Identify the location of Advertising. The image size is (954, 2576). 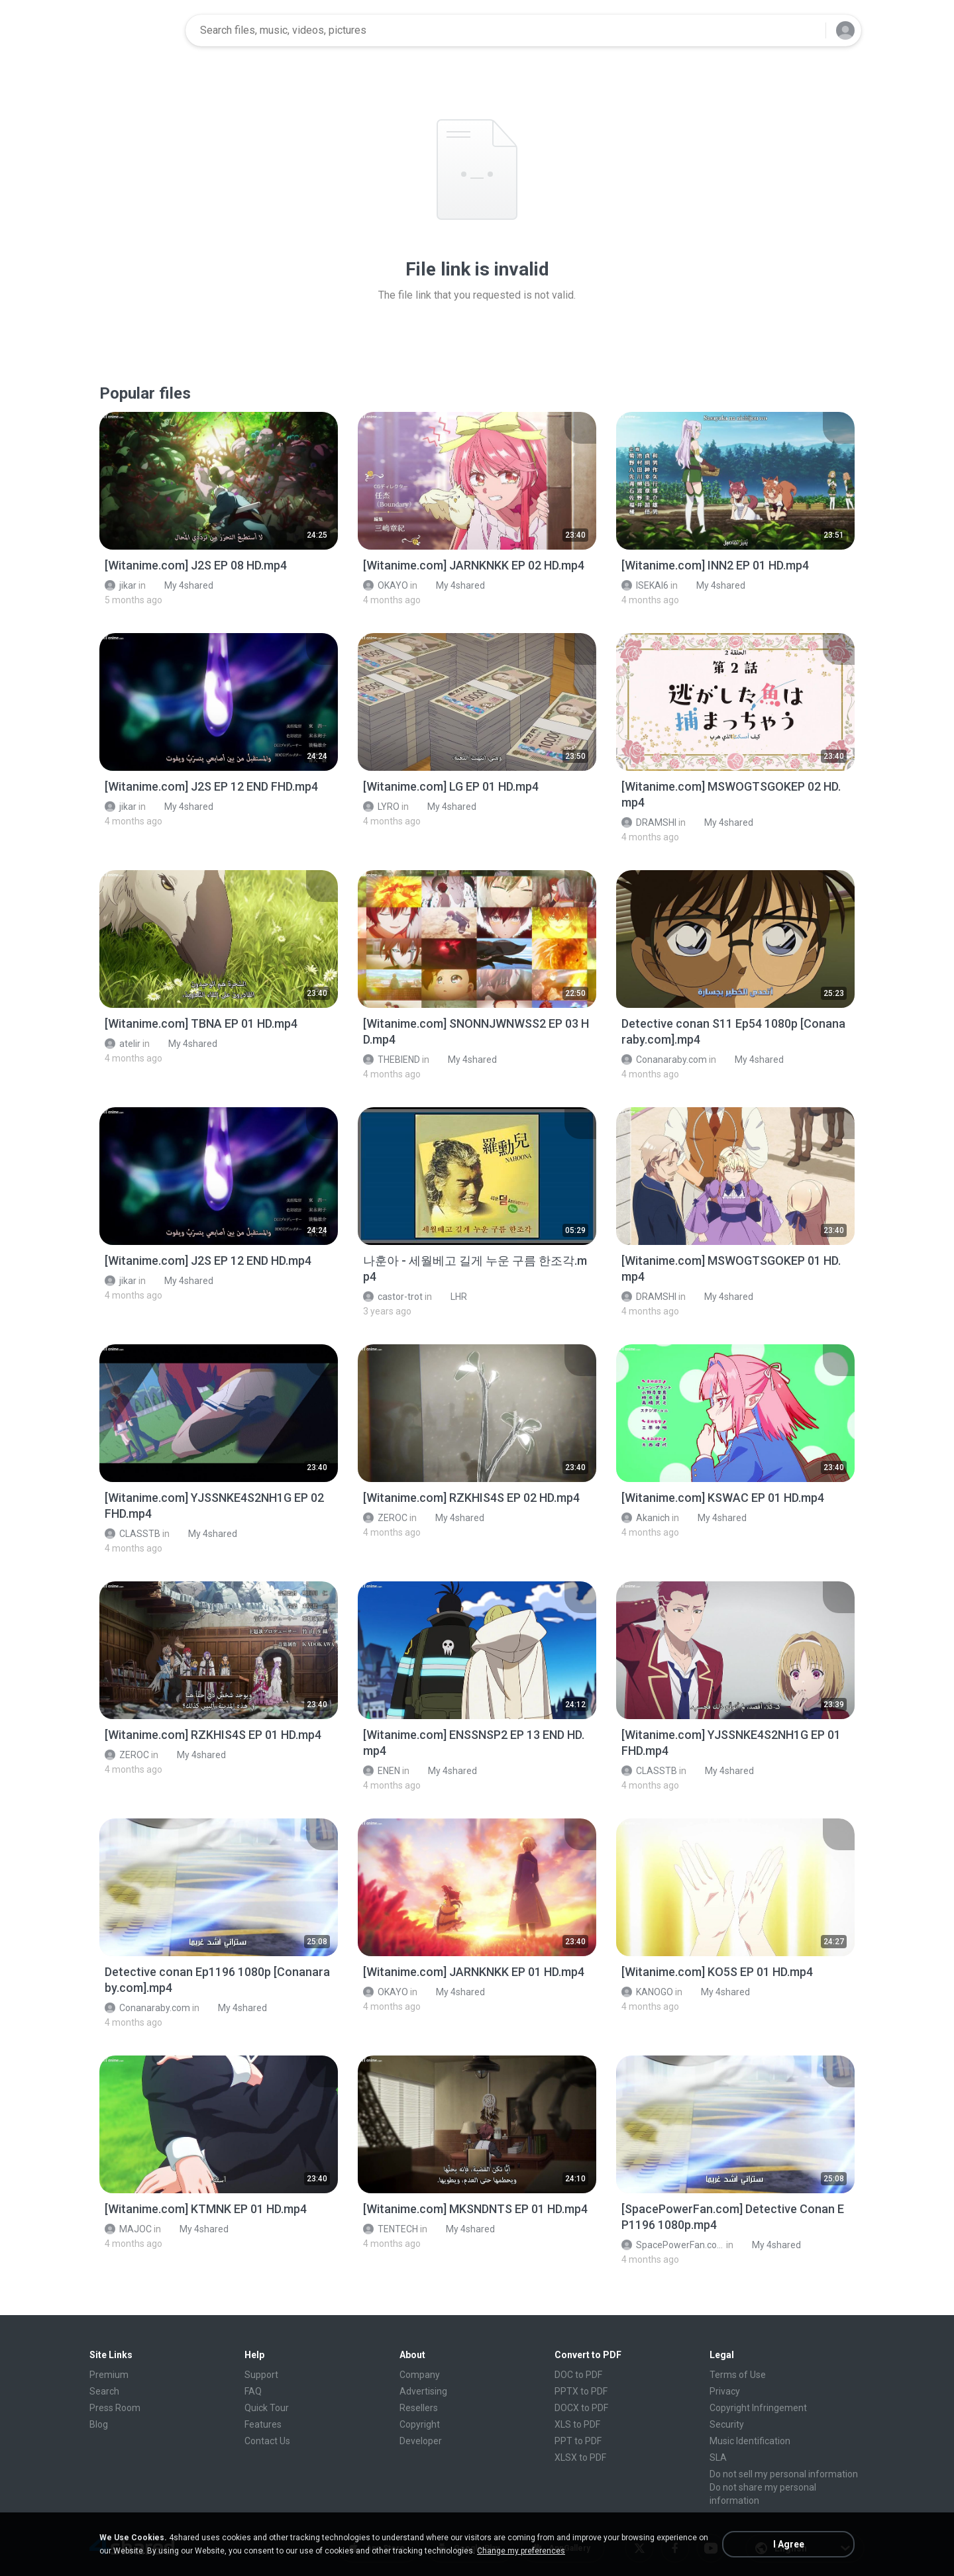
(423, 2391).